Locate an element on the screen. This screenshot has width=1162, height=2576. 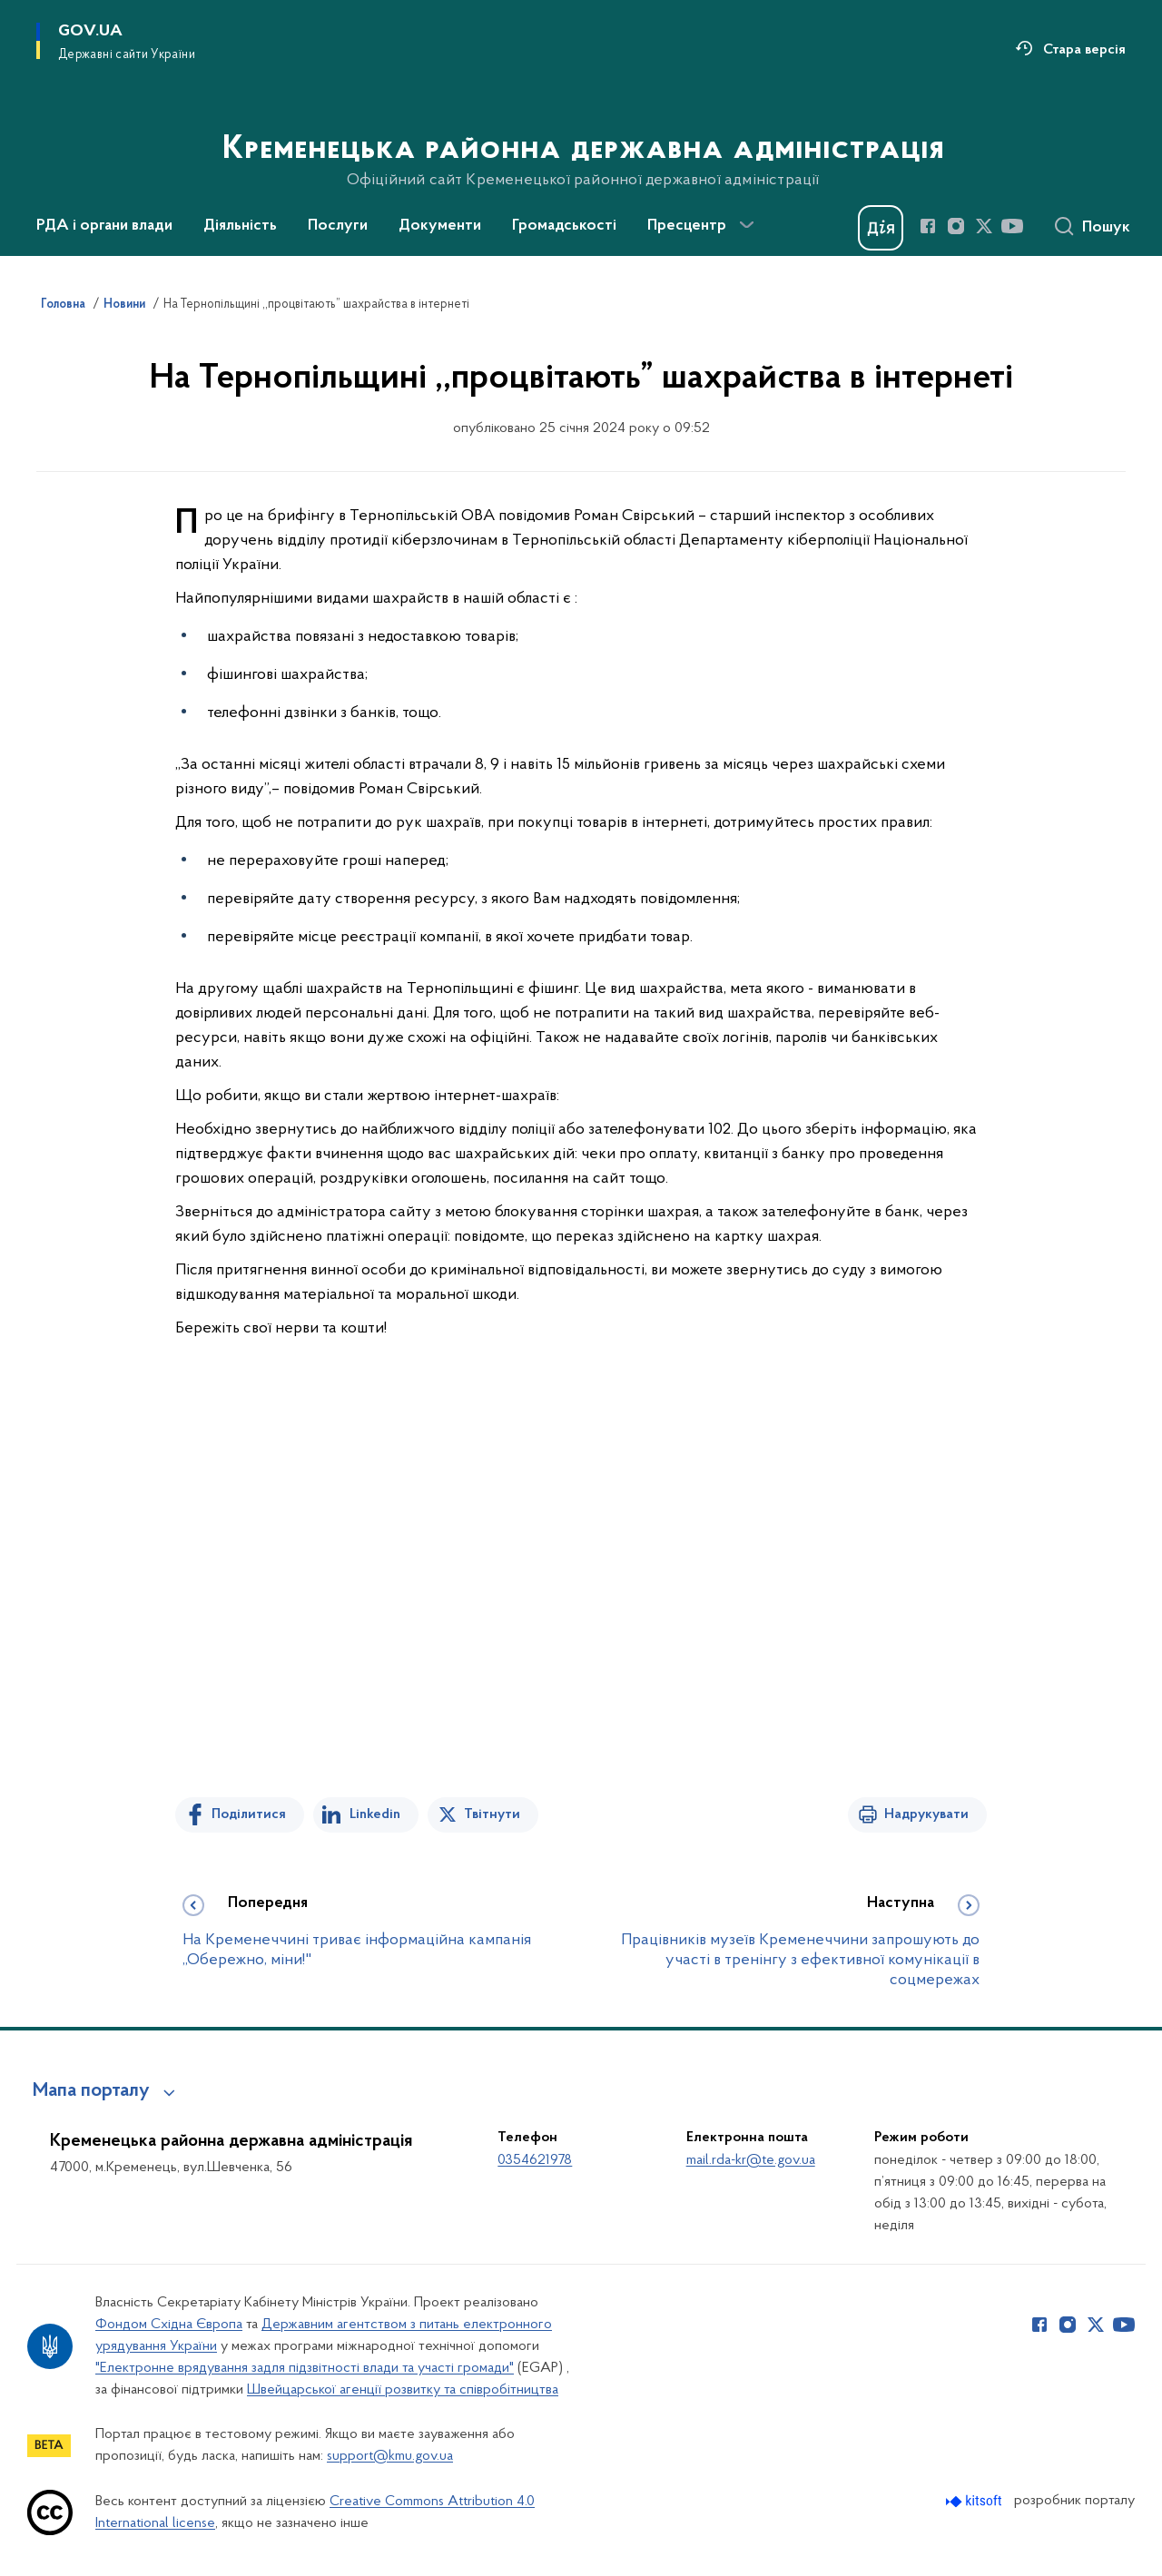
support@kmu.gov.ua is located at coordinates (390, 2456).